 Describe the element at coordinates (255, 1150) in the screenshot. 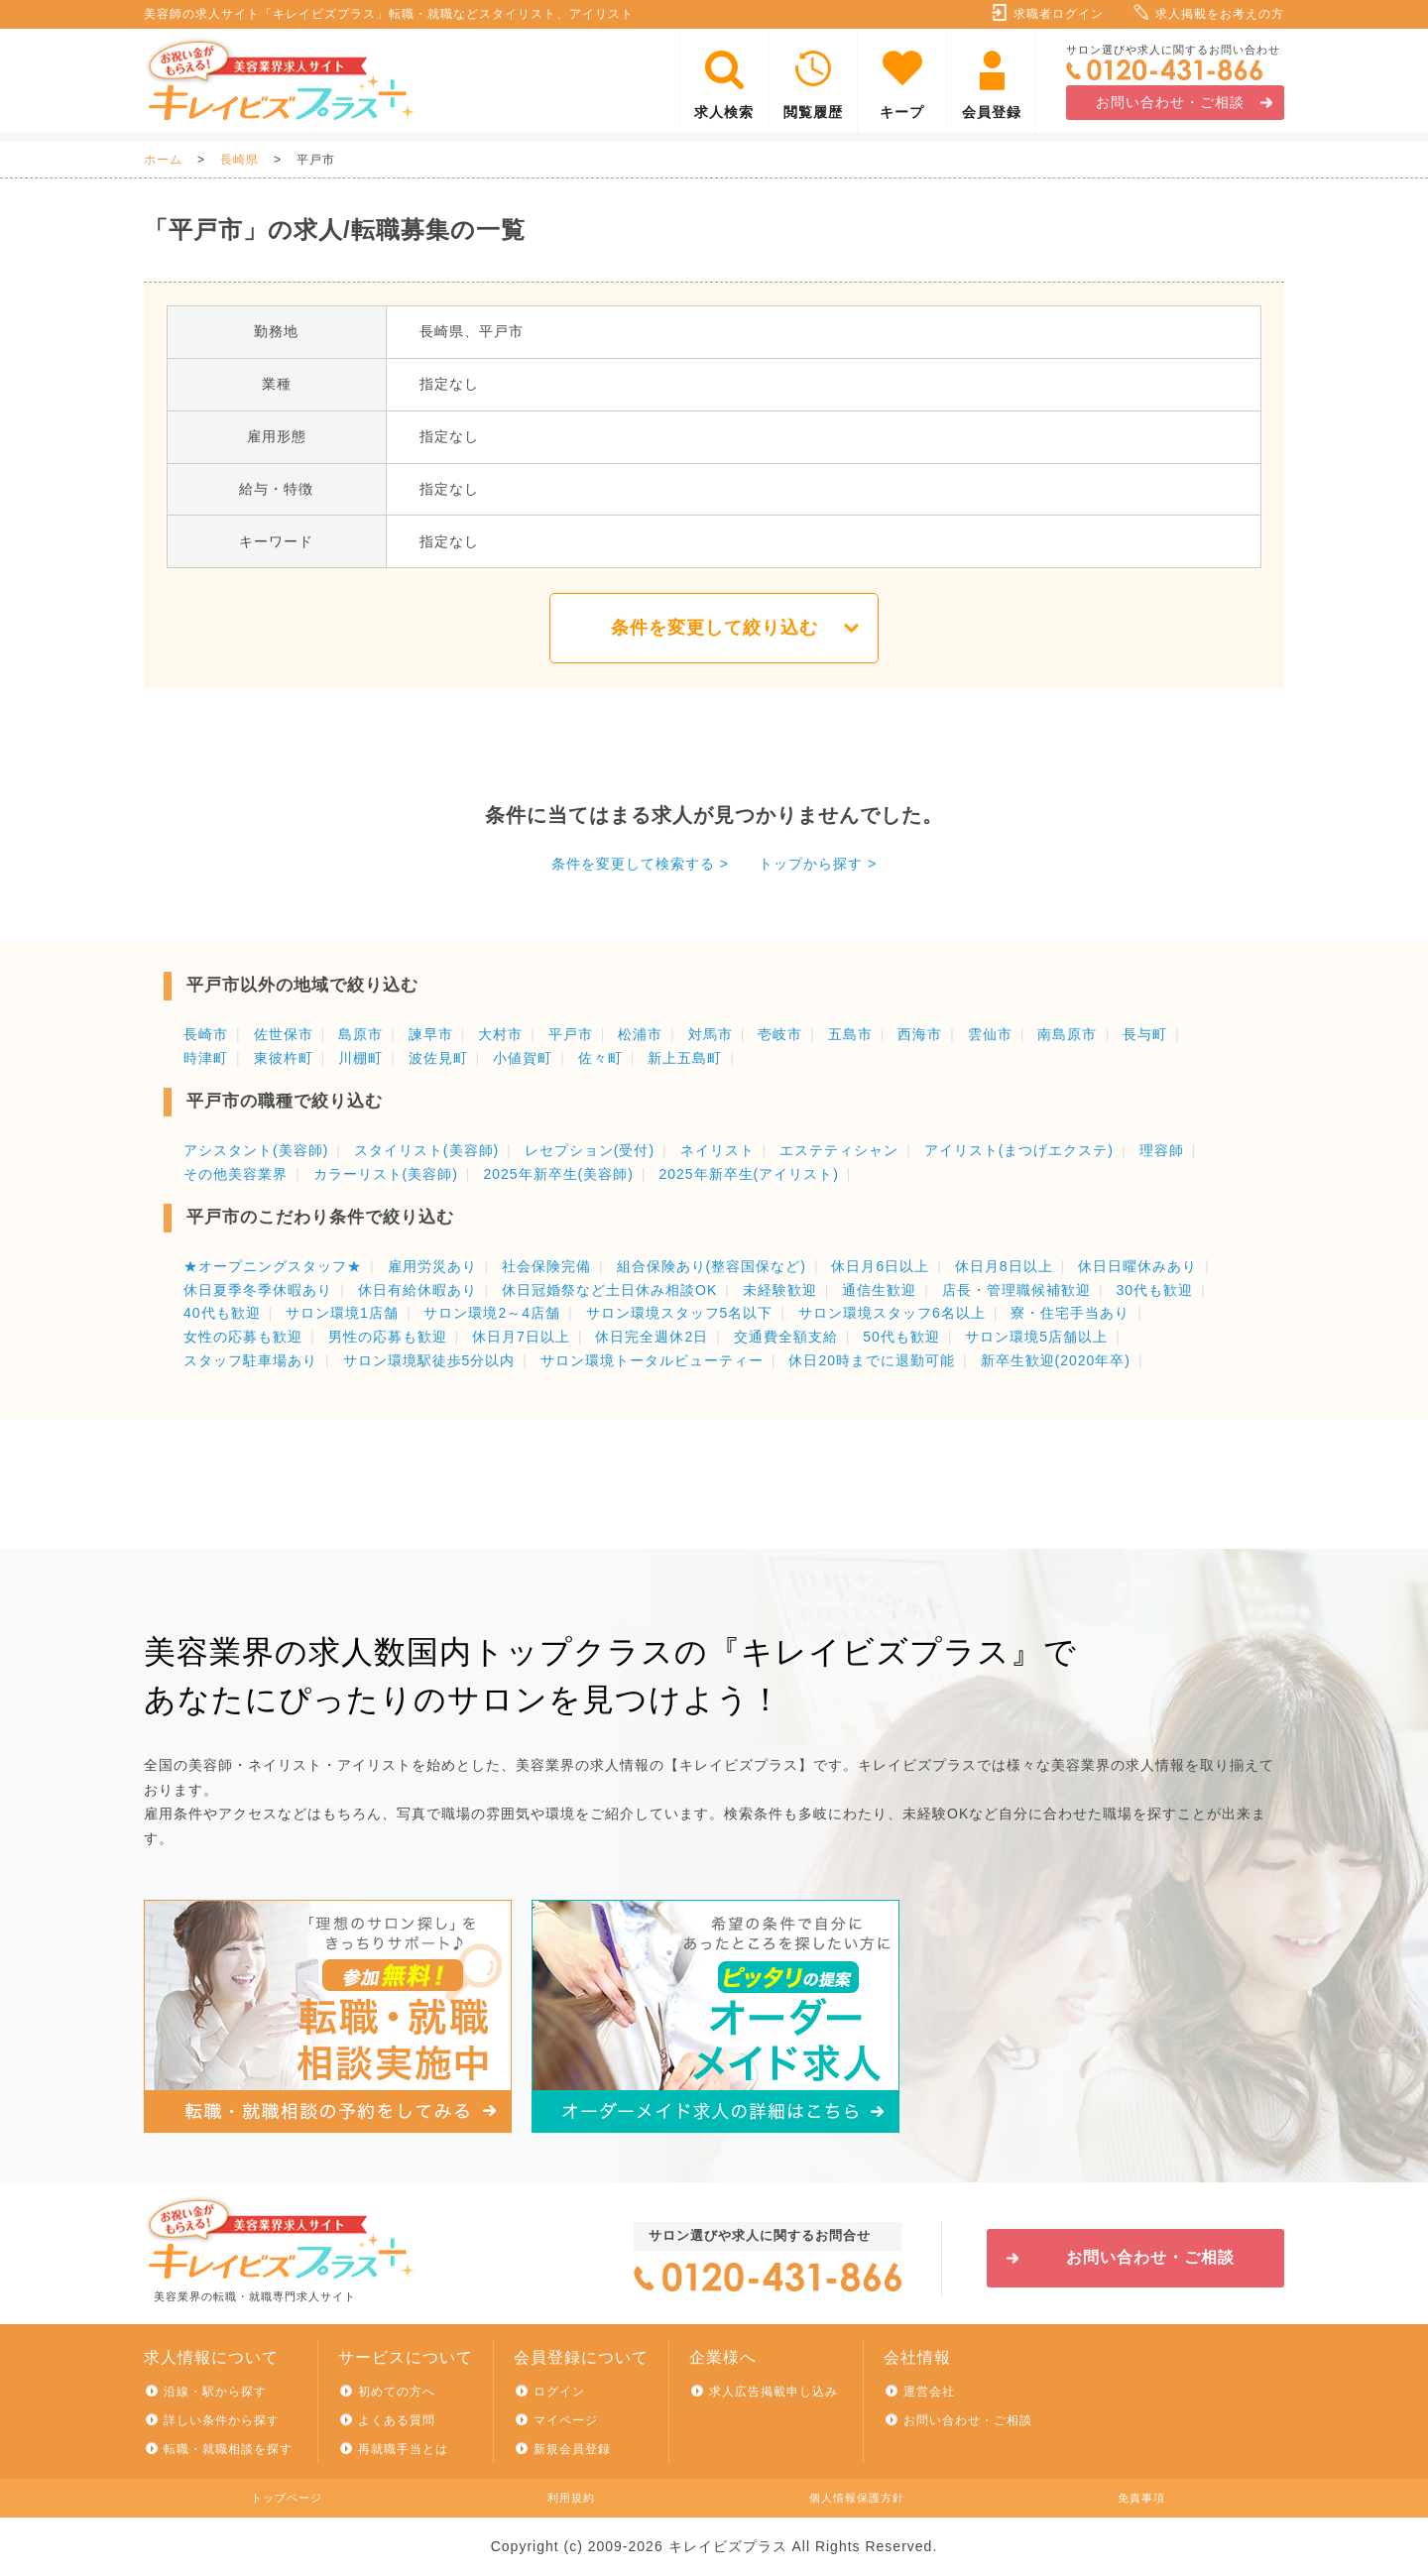

I see `アシスタント(美容師)` at that location.